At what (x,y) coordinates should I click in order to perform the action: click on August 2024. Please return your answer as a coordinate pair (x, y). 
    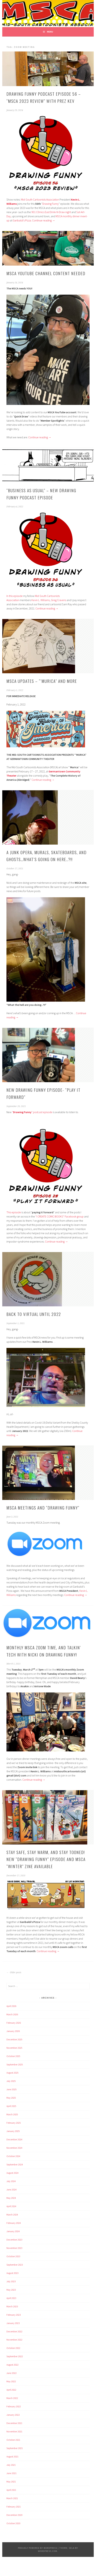
    Looking at the image, I should click on (12, 2172).